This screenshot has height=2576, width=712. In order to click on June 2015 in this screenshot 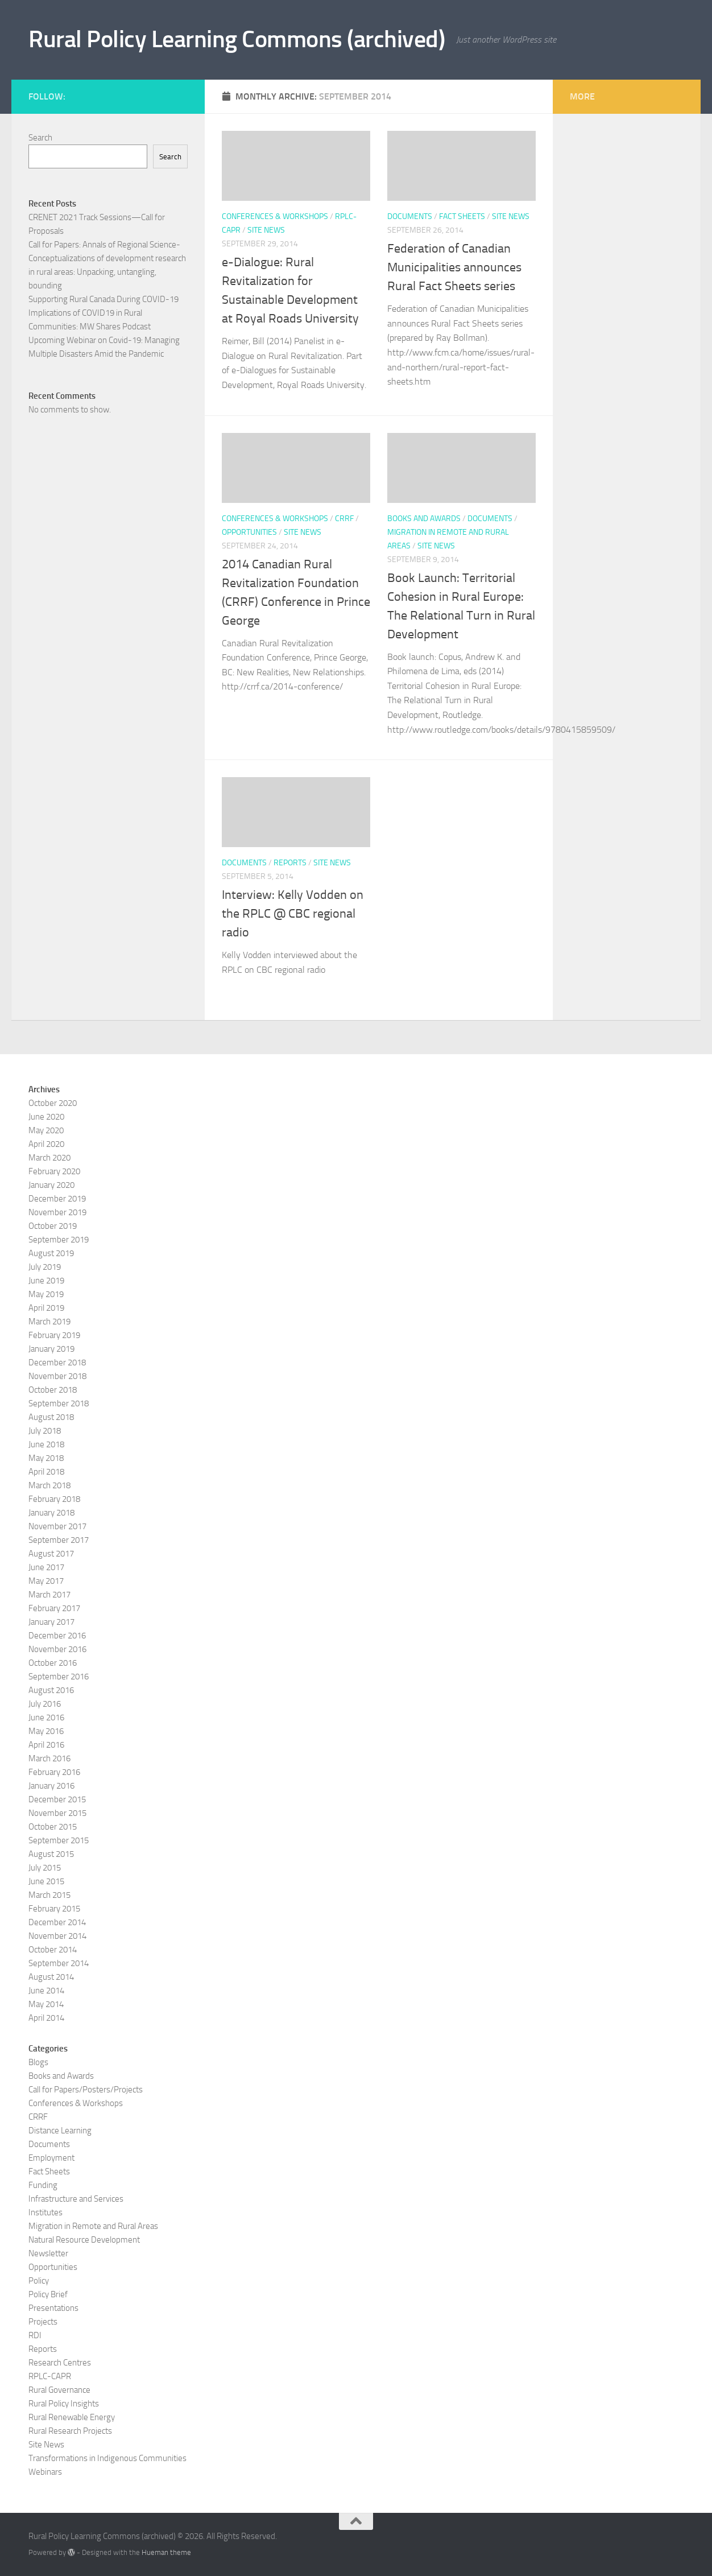, I will do `click(46, 1881)`.